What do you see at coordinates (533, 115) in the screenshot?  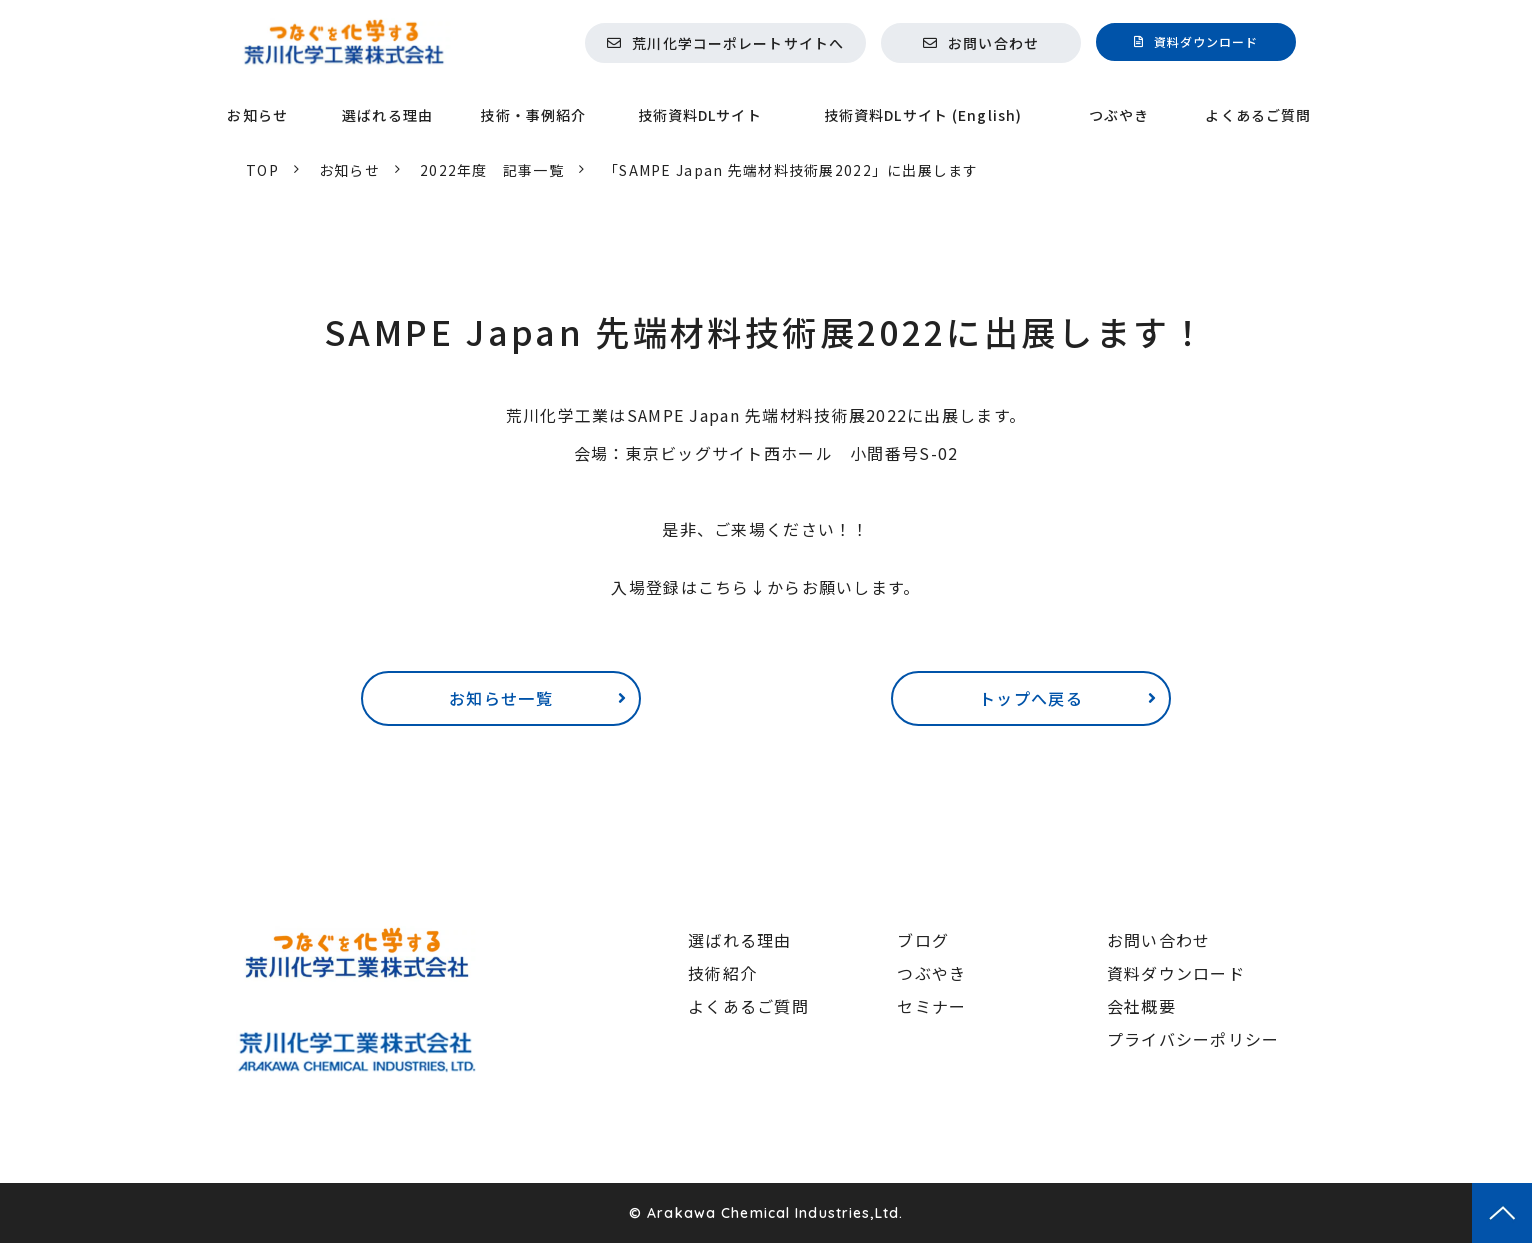 I see `技術・事例紹介` at bounding box center [533, 115].